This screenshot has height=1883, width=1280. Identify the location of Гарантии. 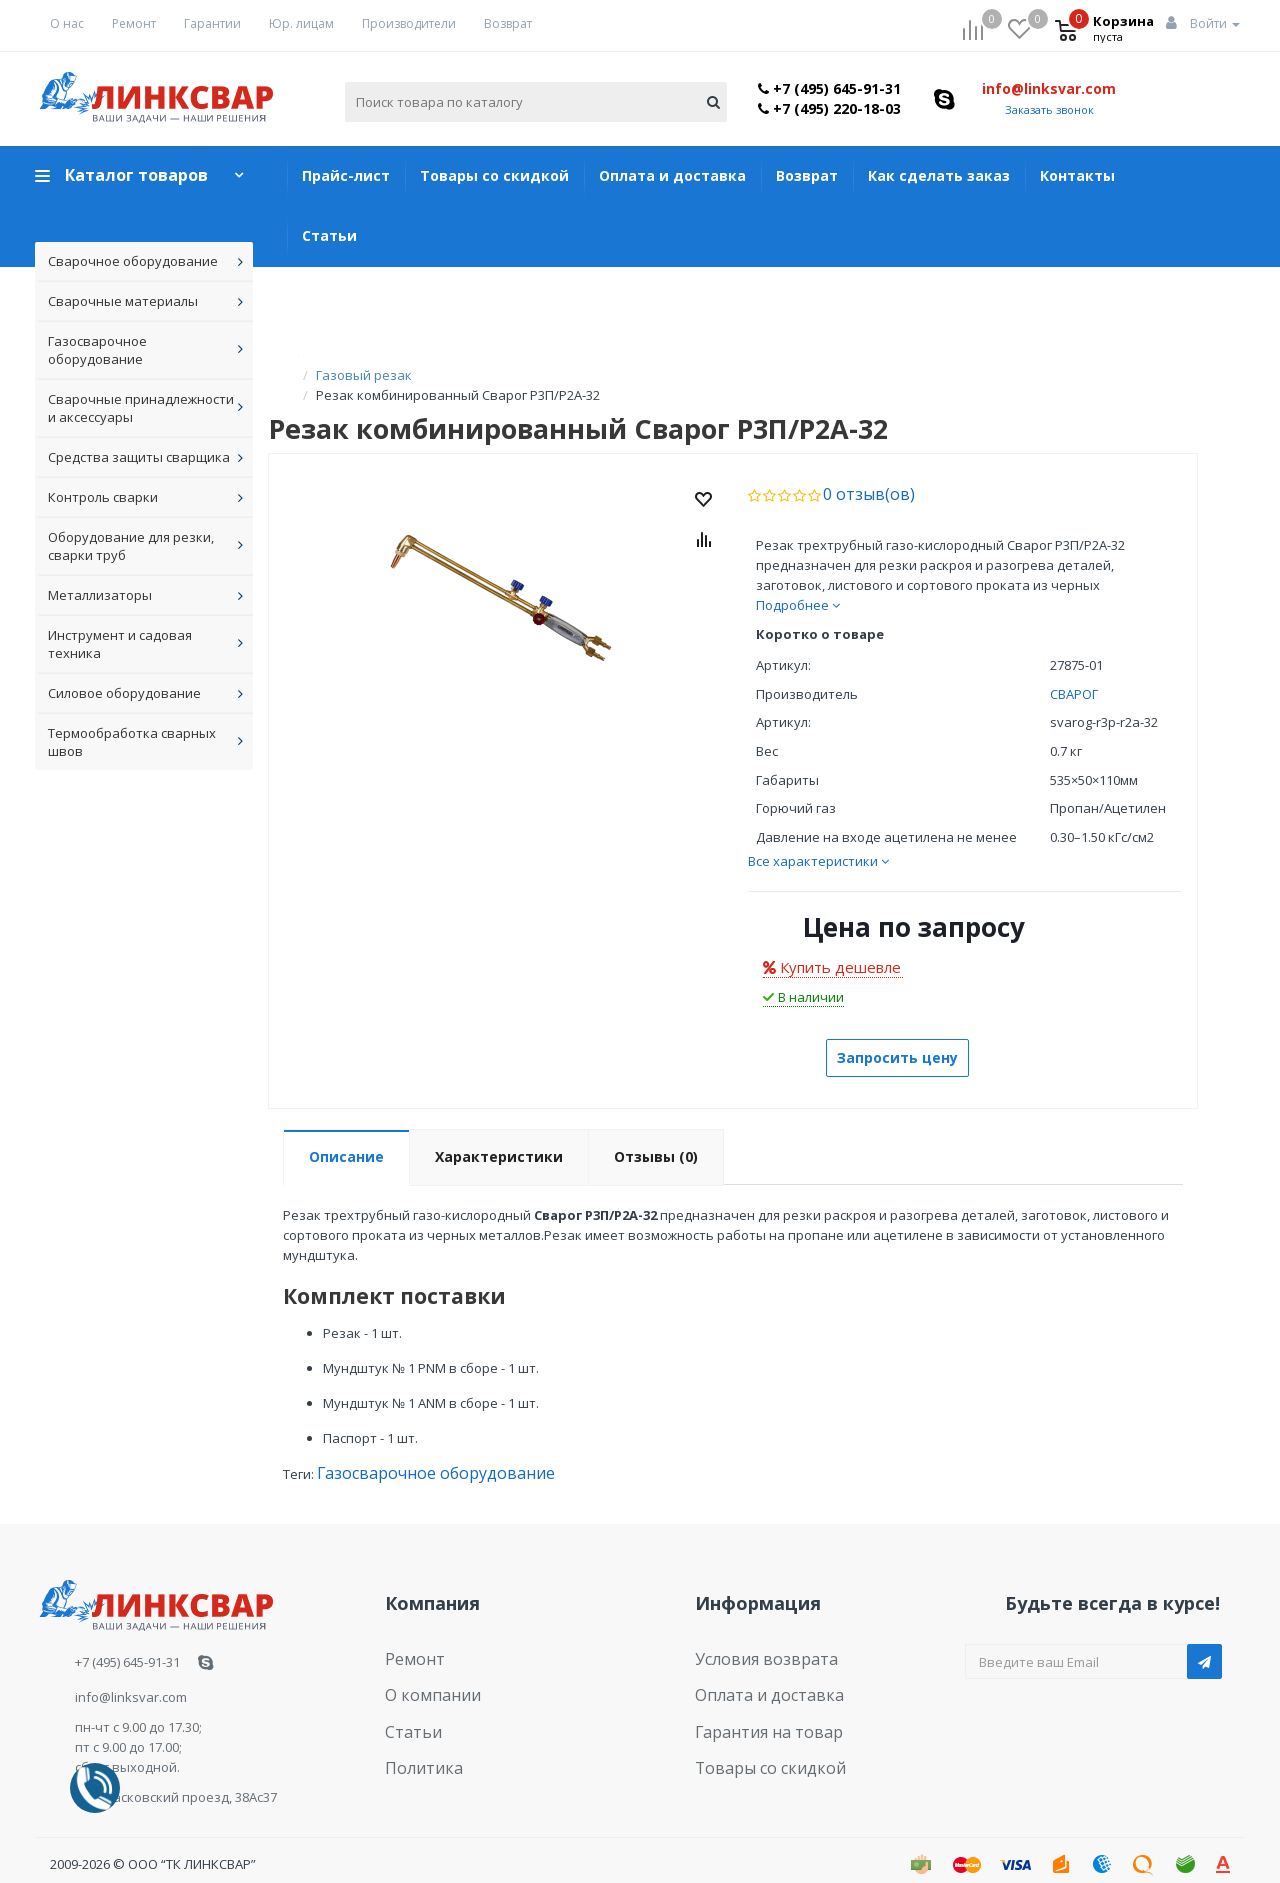
(212, 23).